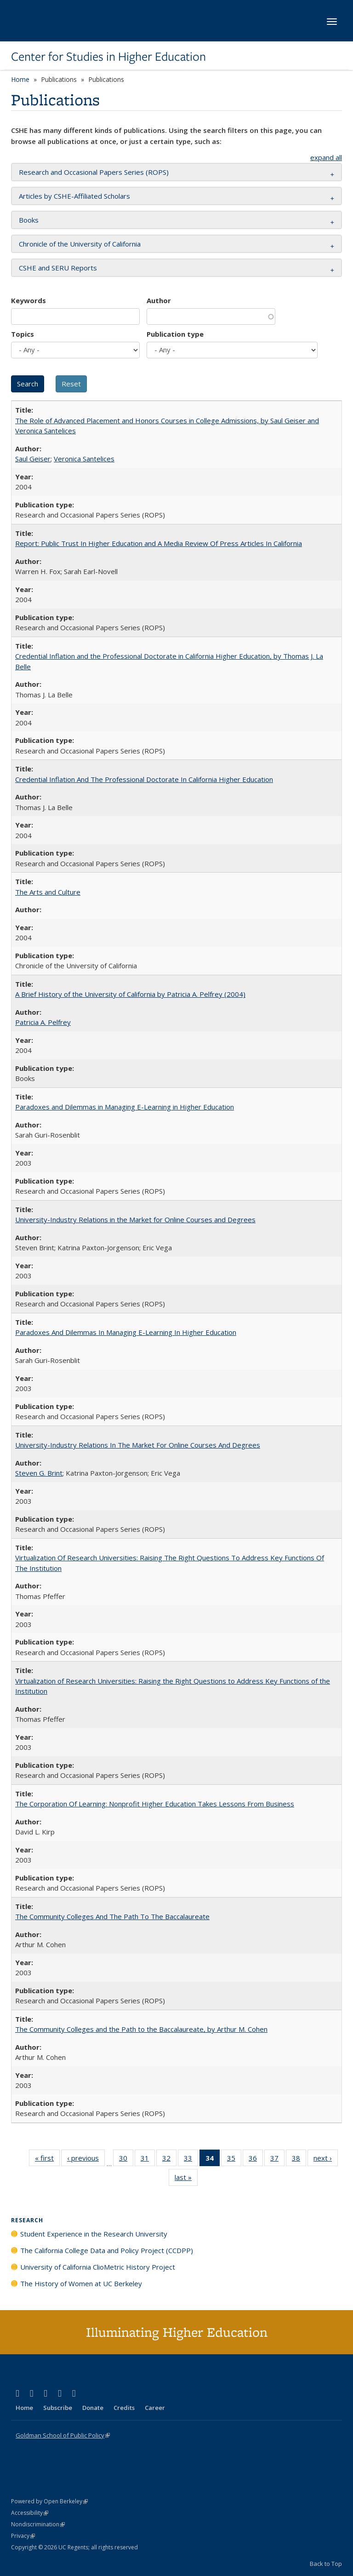 The height and width of the screenshot is (2576, 353). Describe the element at coordinates (234, 2160) in the screenshot. I see `35` at that location.